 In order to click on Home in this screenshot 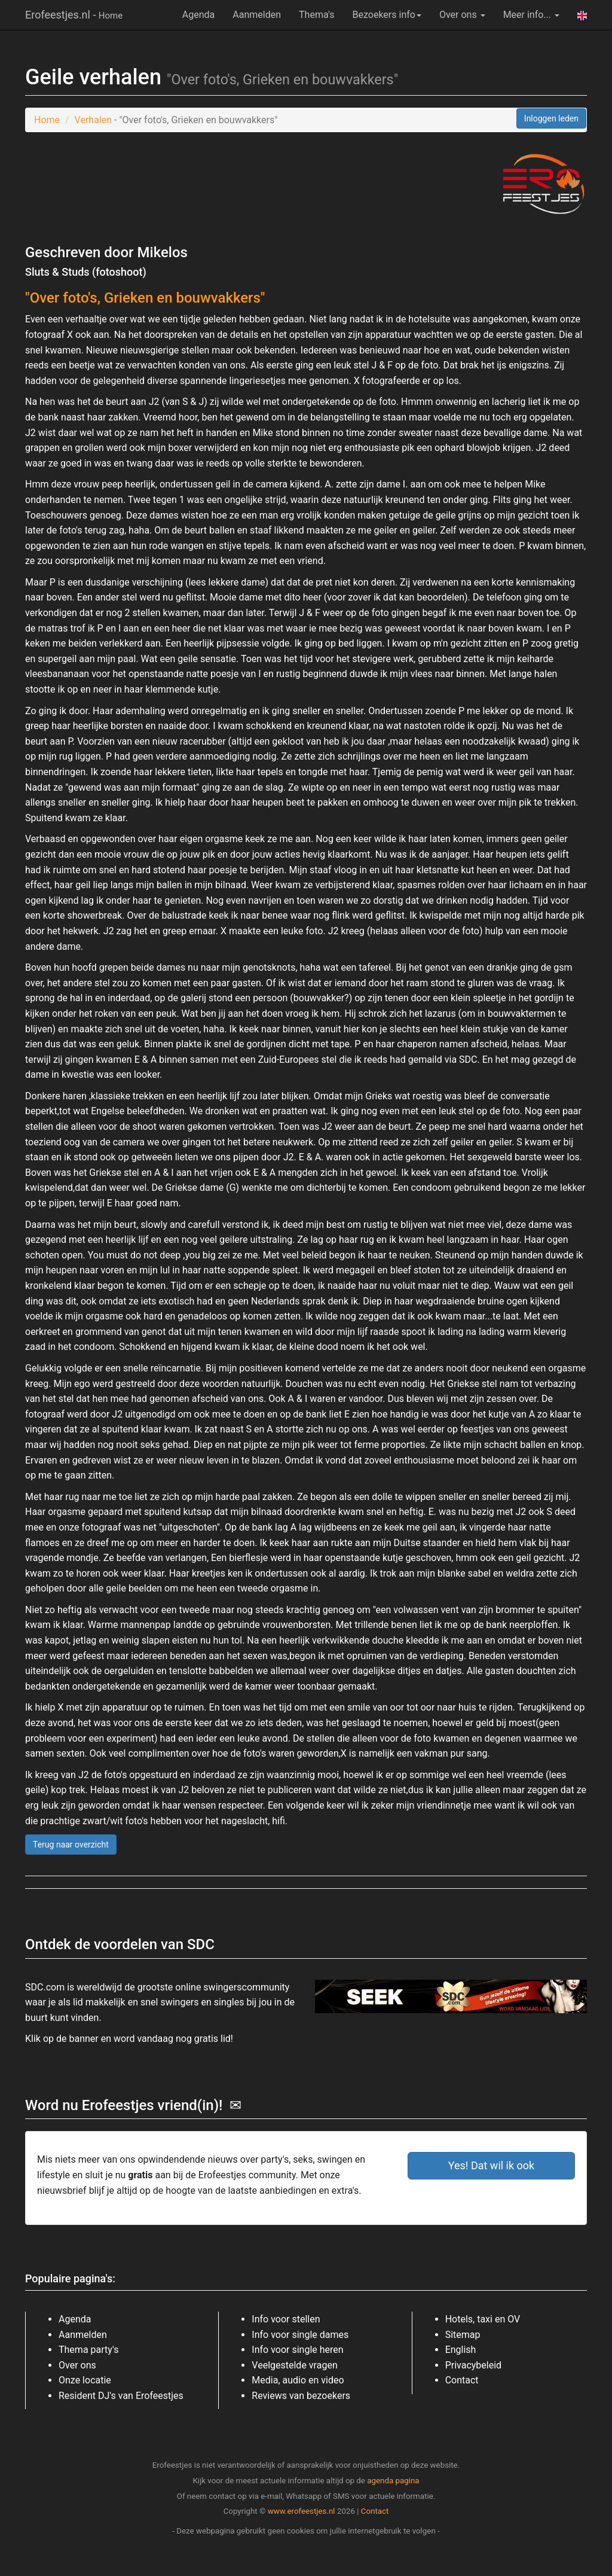, I will do `click(47, 120)`.